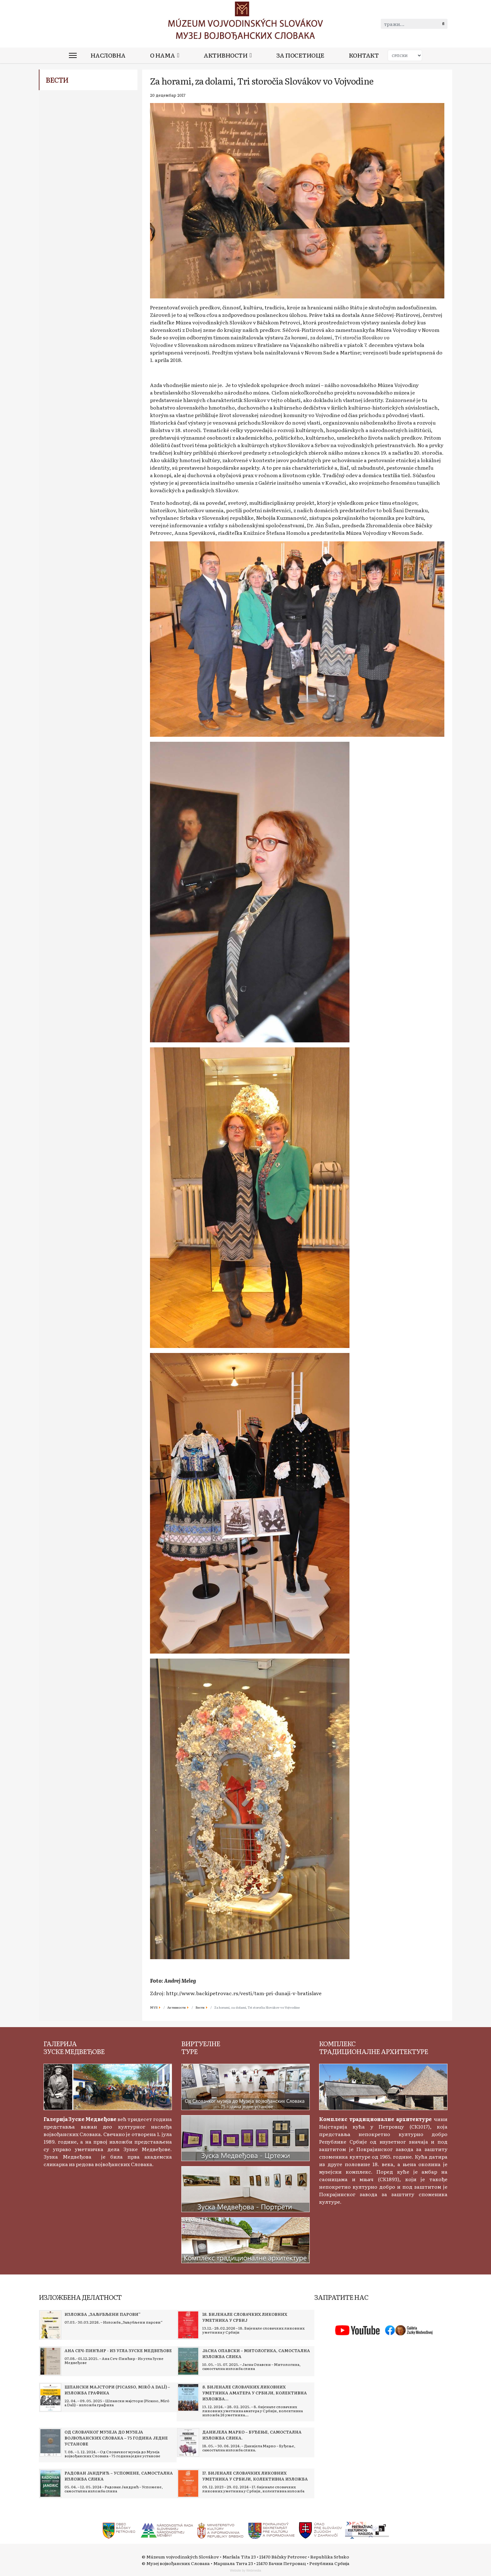  What do you see at coordinates (50, 2483) in the screenshot?
I see `[Read more about Радован Јандрић – Успомене, самостална изложба слика]` at bounding box center [50, 2483].